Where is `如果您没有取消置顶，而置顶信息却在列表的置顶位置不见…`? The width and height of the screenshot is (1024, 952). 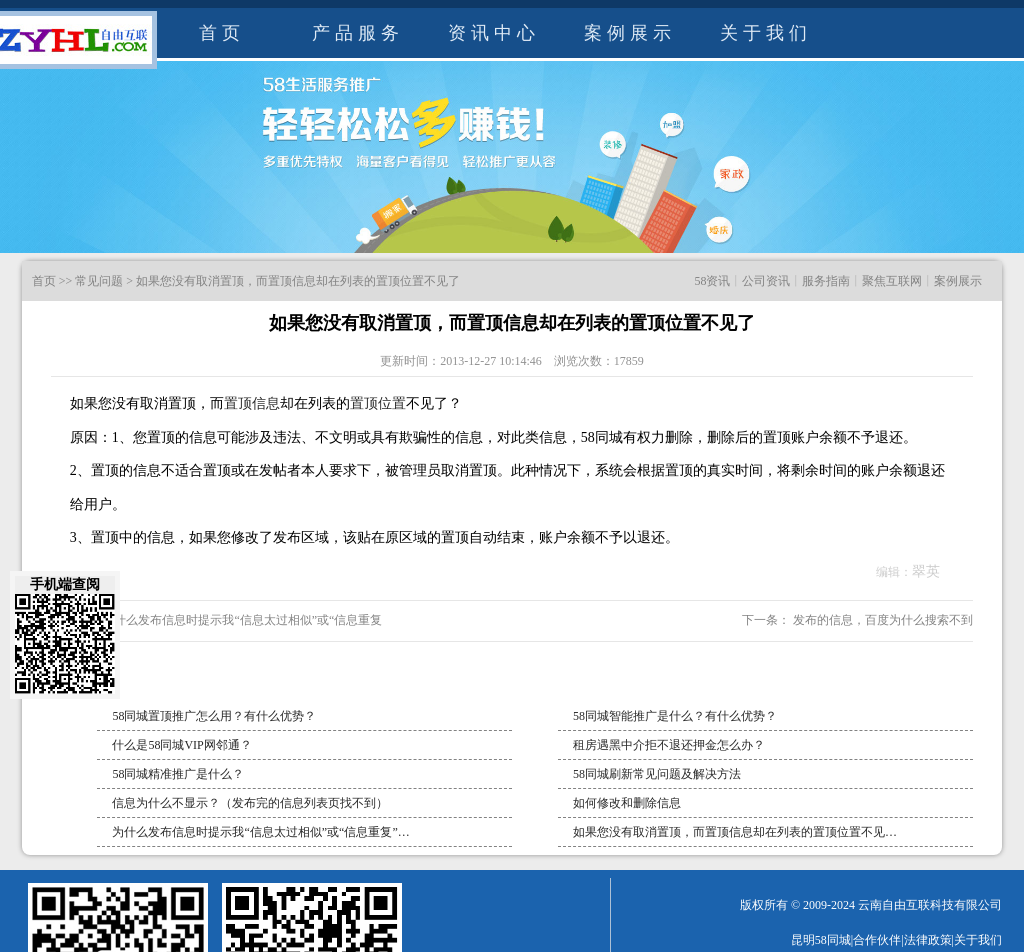
如果您没有取消置顶，而置顶信息却在列表的置顶位置不见… is located at coordinates (735, 832).